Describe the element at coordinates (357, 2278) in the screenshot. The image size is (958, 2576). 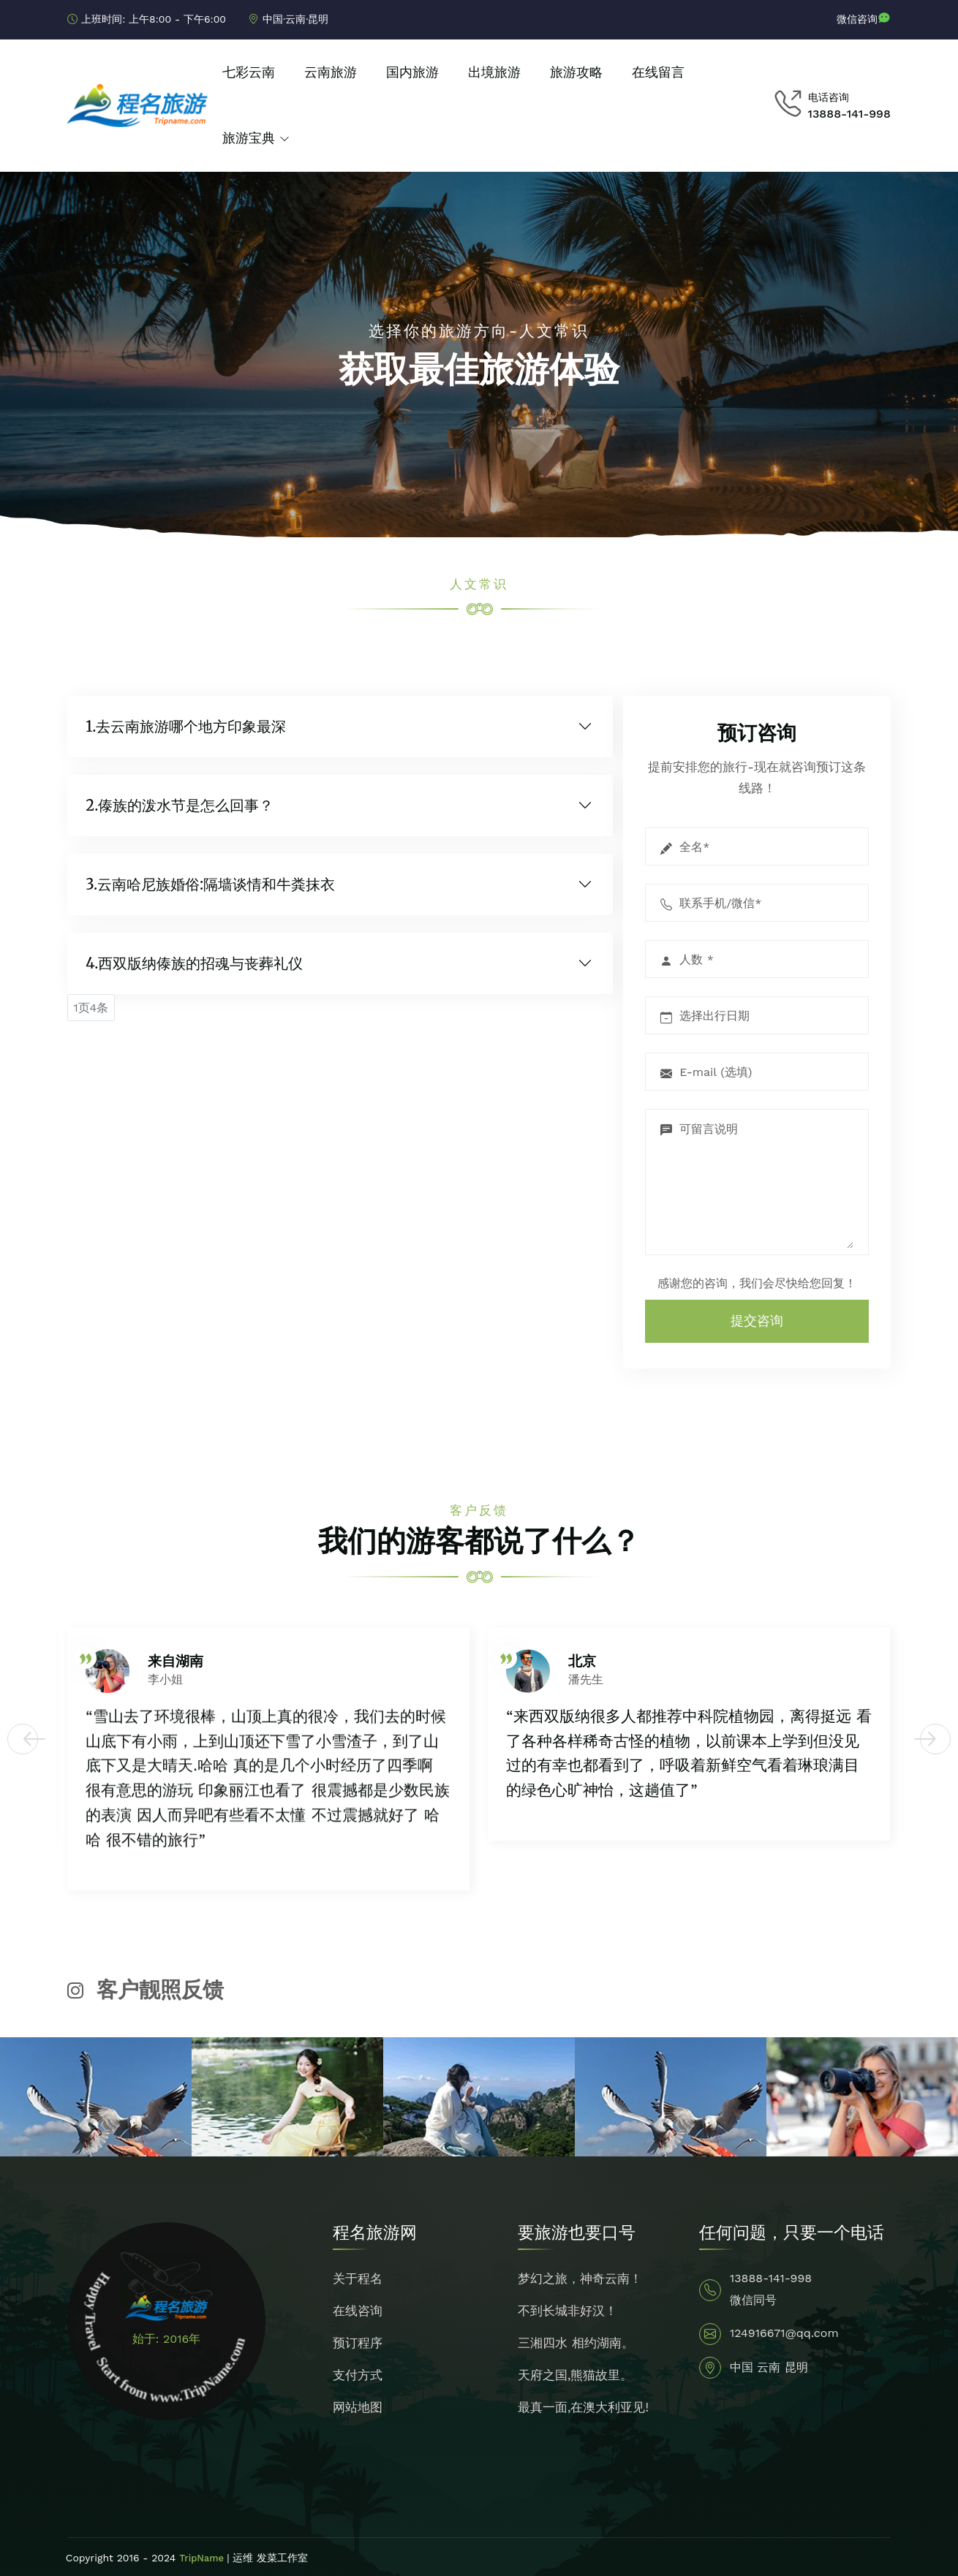
I see `关于程名` at that location.